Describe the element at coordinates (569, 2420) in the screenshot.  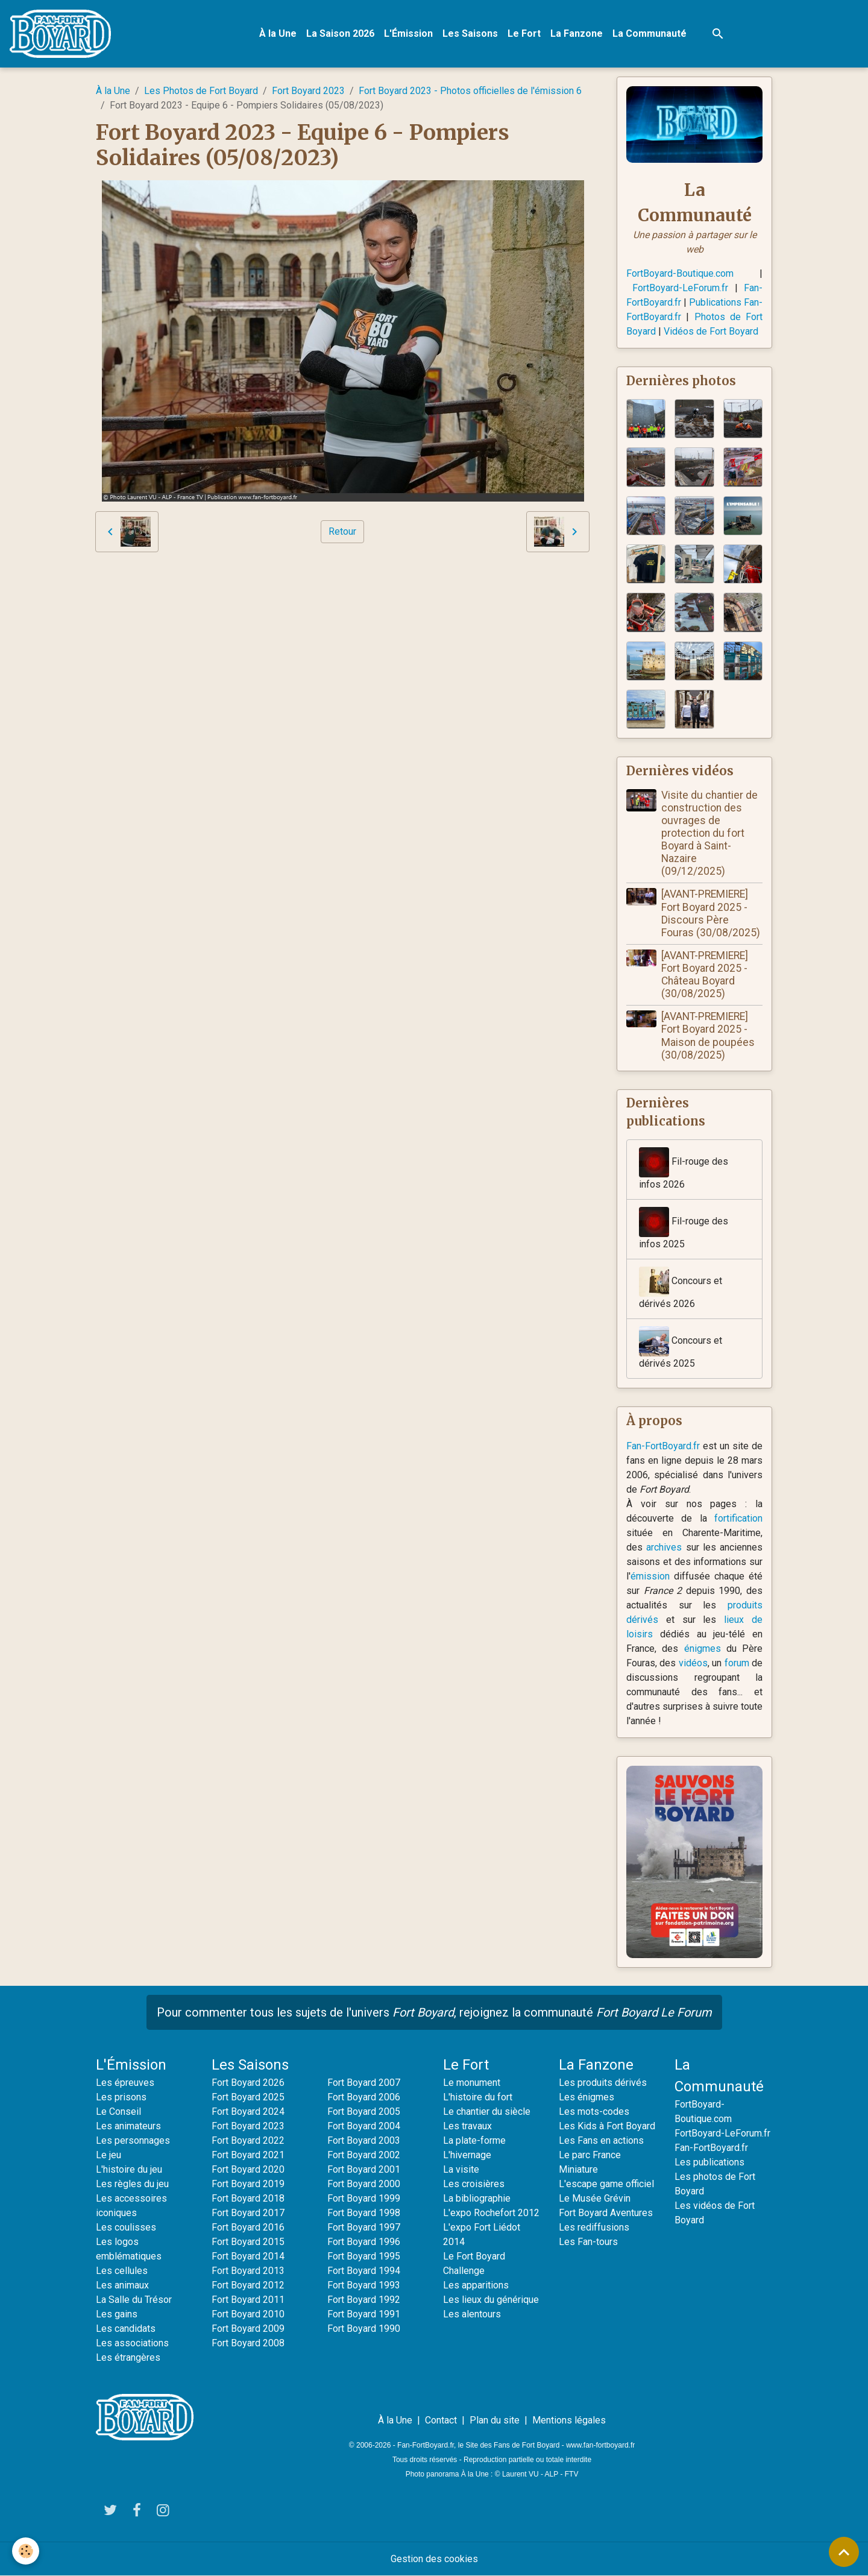
I see `Mentions légales` at that location.